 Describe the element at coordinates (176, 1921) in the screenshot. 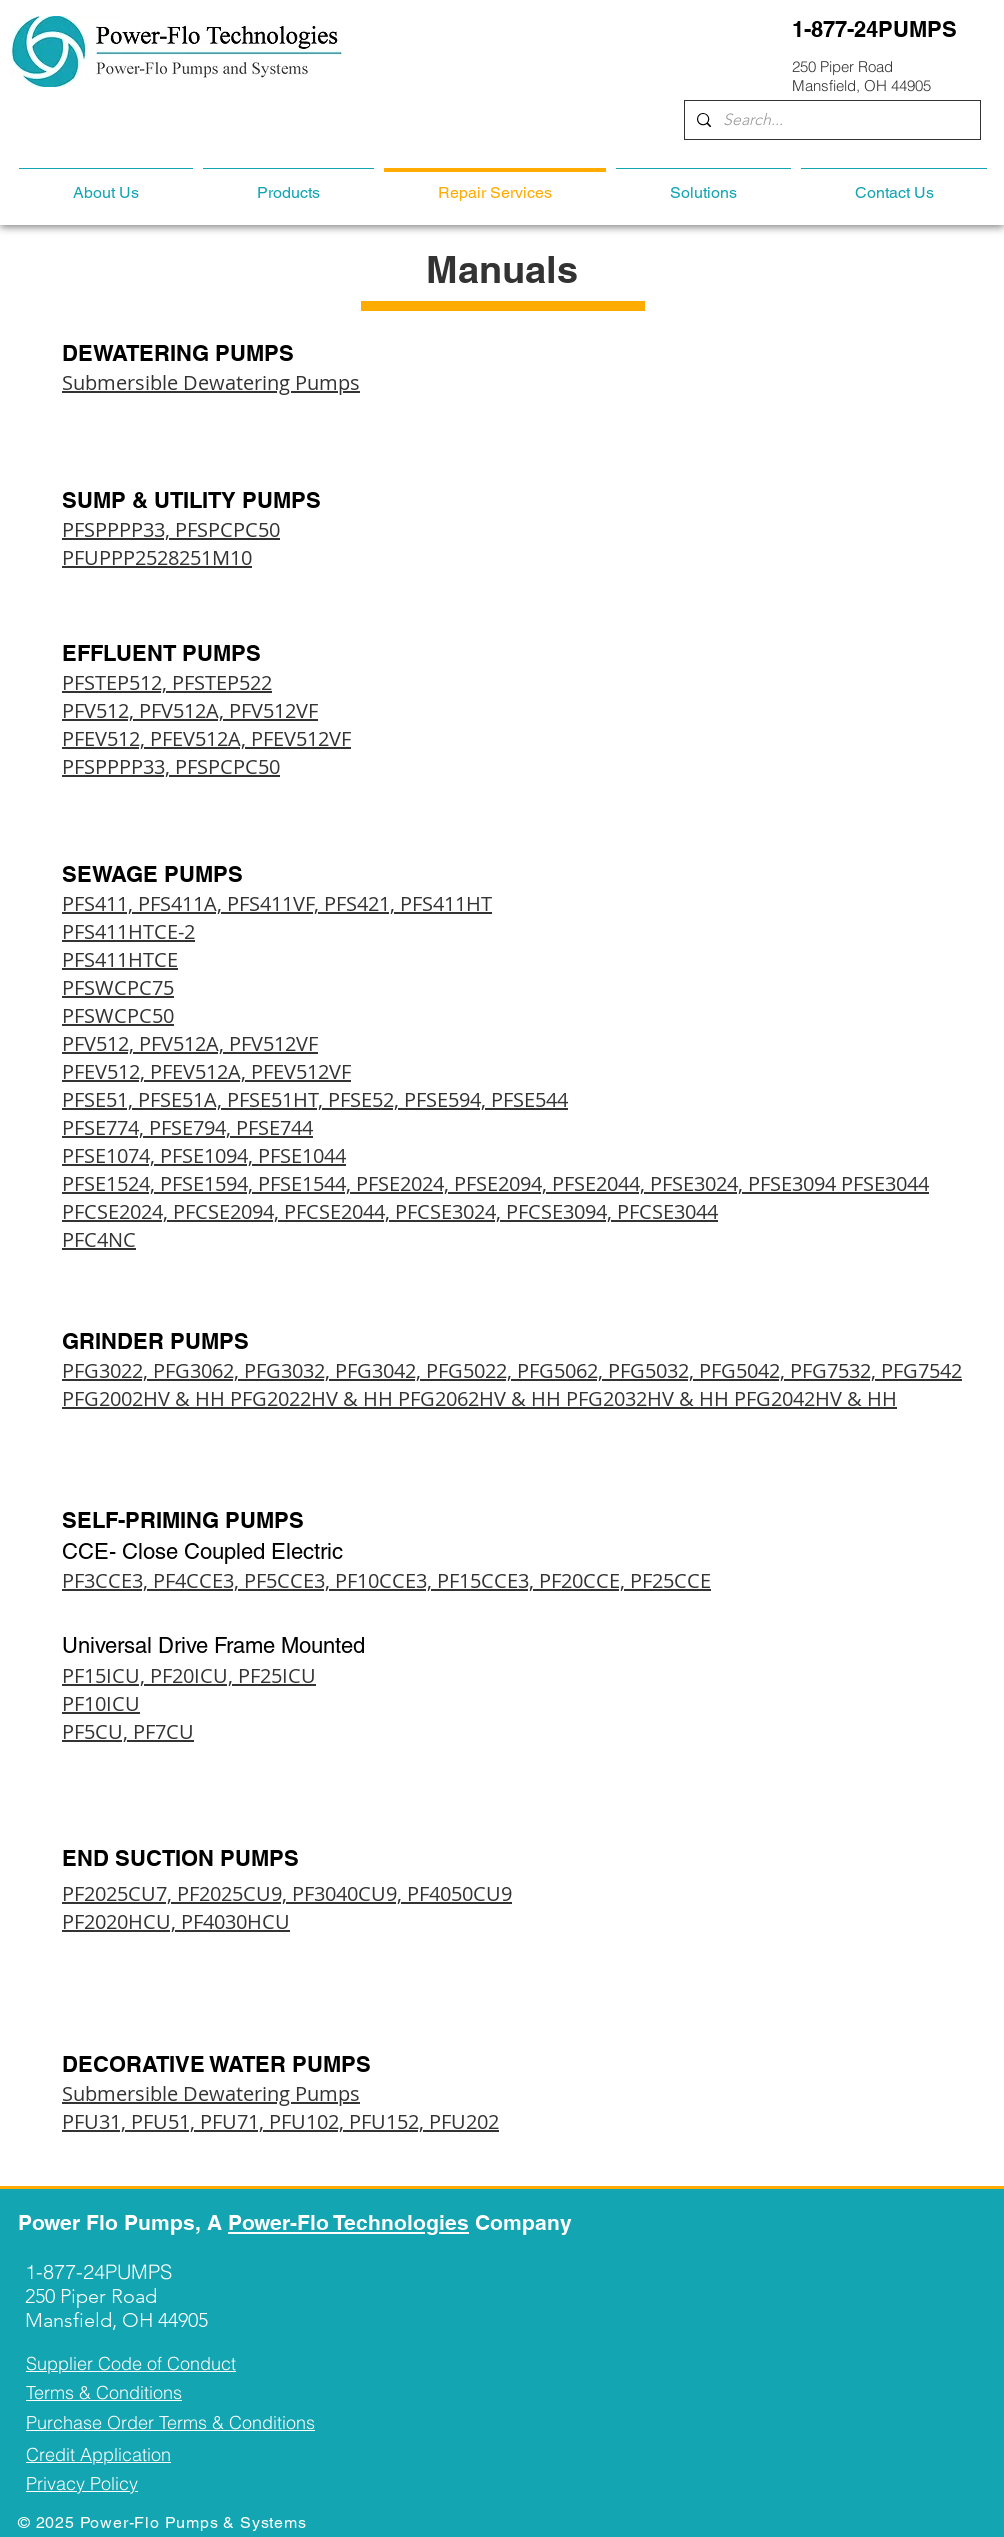

I see `PF2020HCU, PF4030HCU` at that location.